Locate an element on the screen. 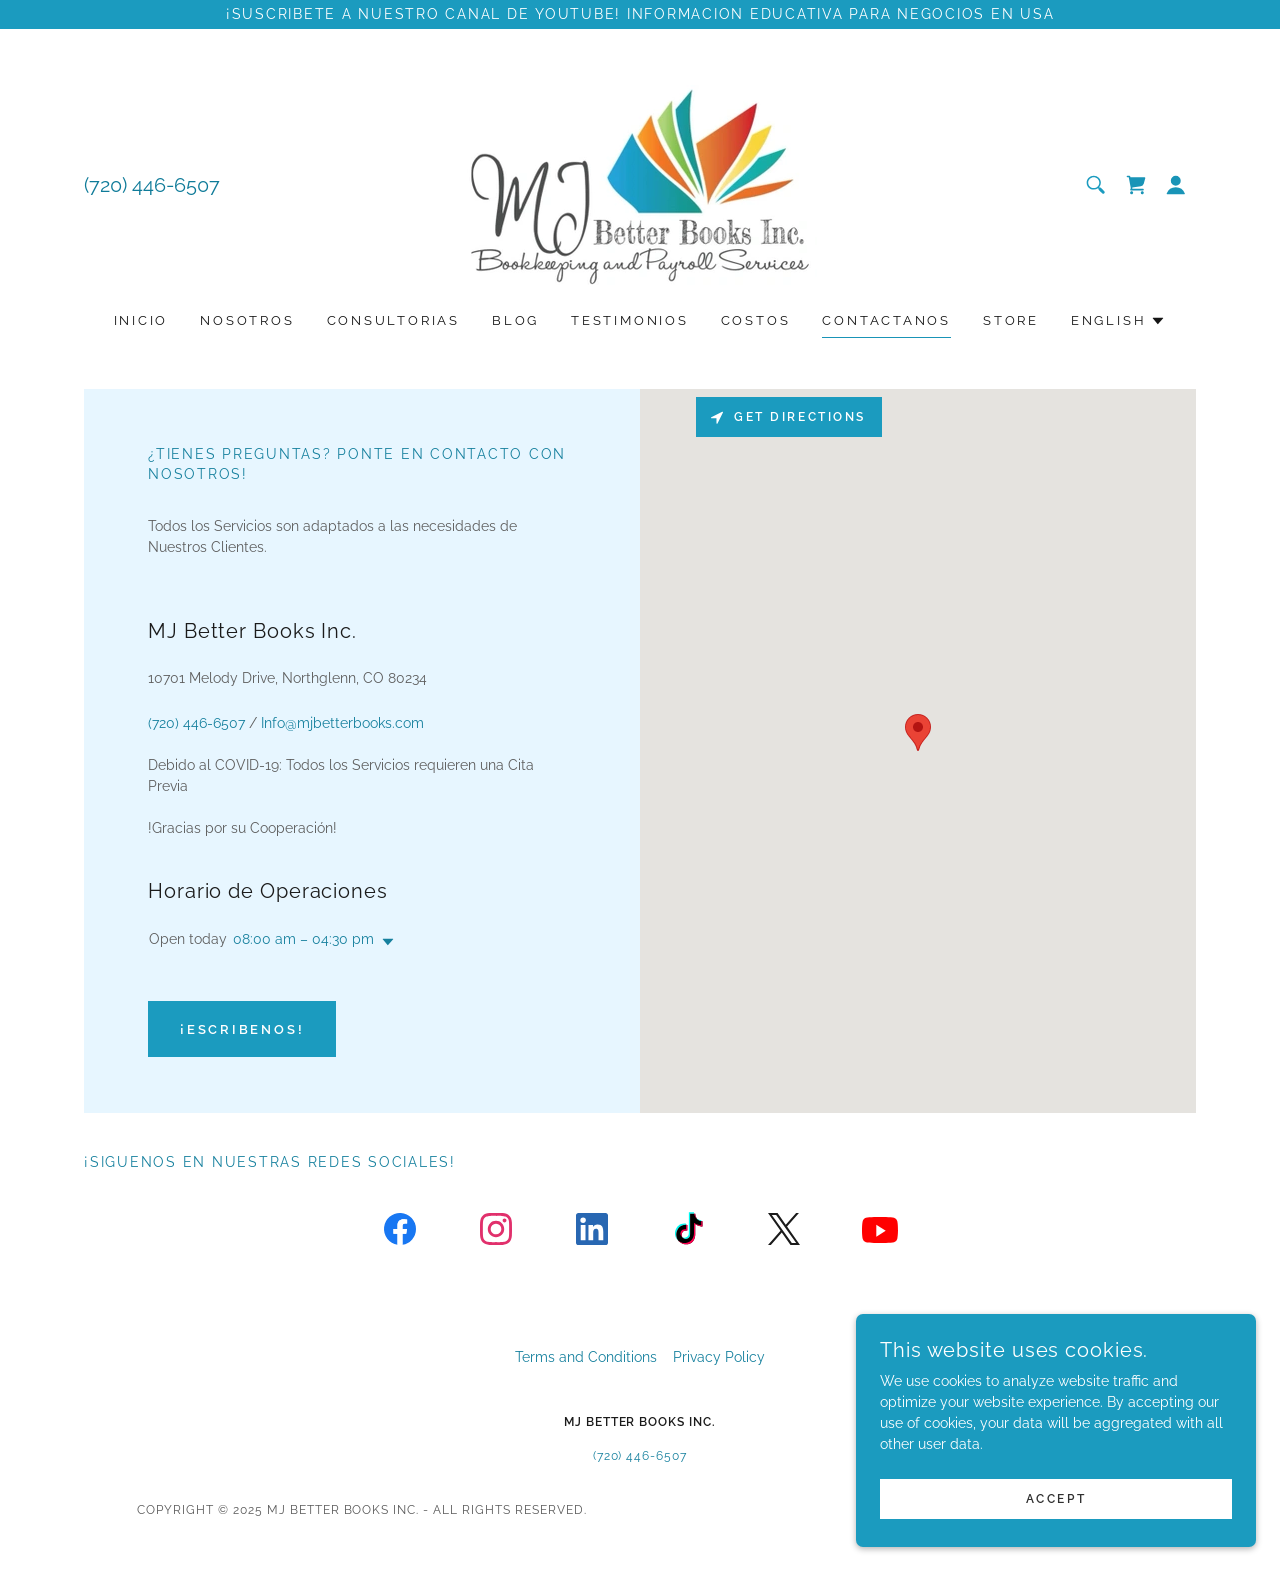  [¡Suscribete a nuestro canal de YouTube! informacion educativa para negocios en usa] is located at coordinates (640, 14).